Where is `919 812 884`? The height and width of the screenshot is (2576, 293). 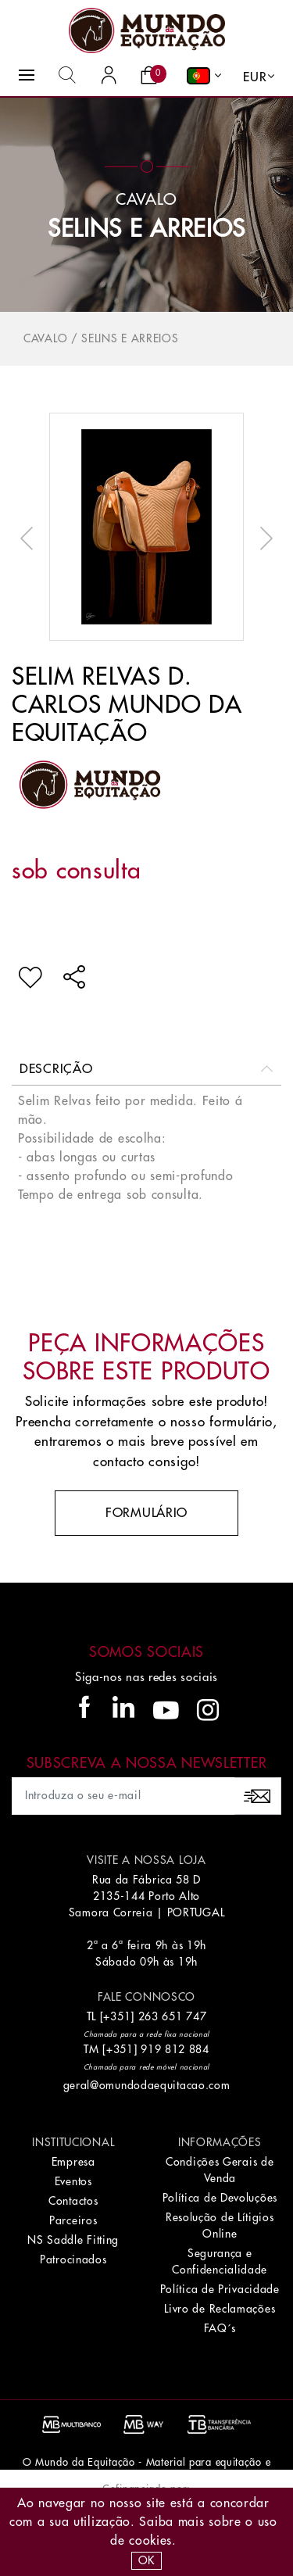
919 812 884 is located at coordinates (175, 2049).